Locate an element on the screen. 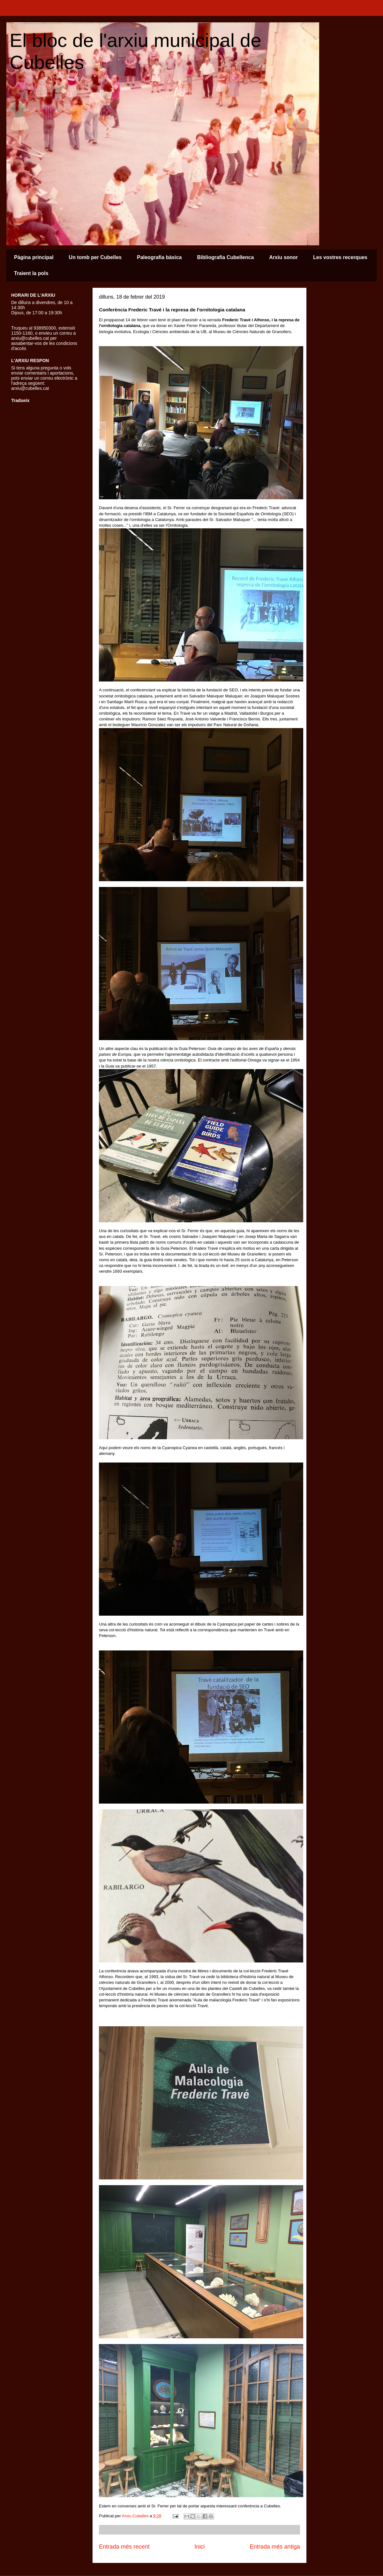 The width and height of the screenshot is (383, 2576). Entrada més antiga is located at coordinates (275, 2546).